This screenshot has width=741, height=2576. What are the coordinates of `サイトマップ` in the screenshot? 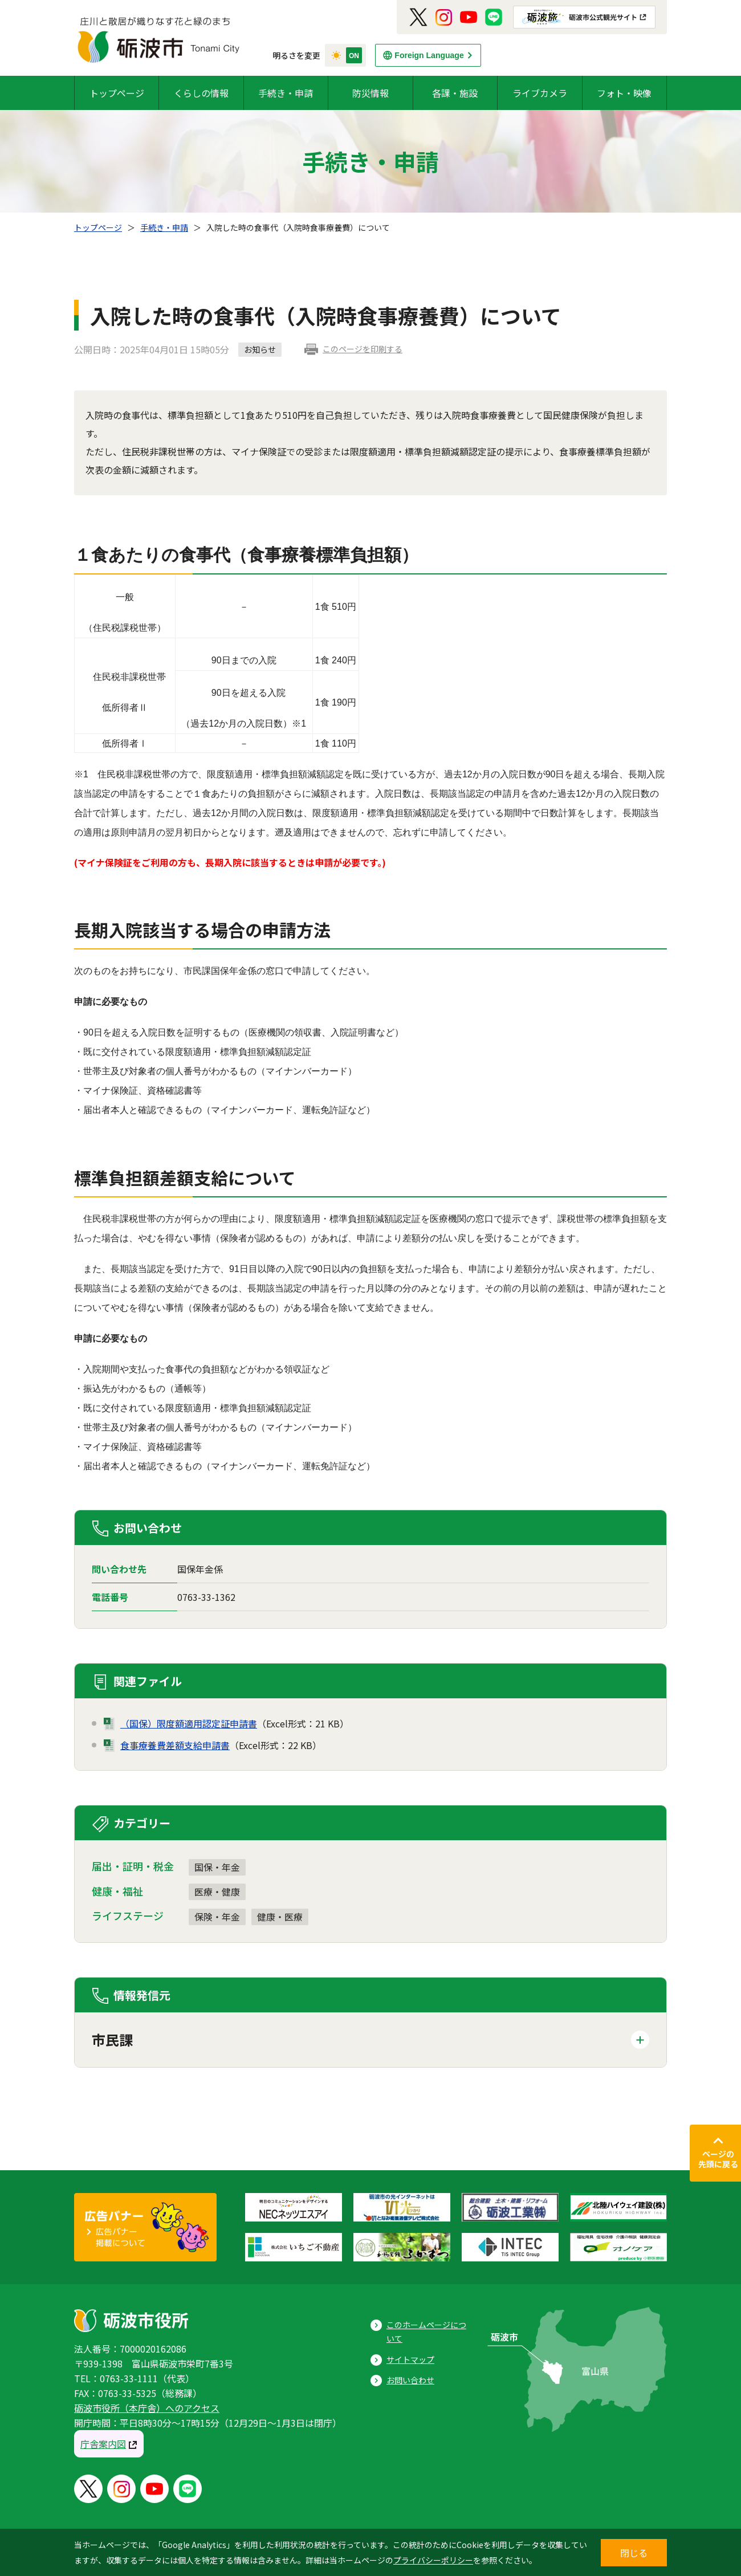 It's located at (410, 2359).